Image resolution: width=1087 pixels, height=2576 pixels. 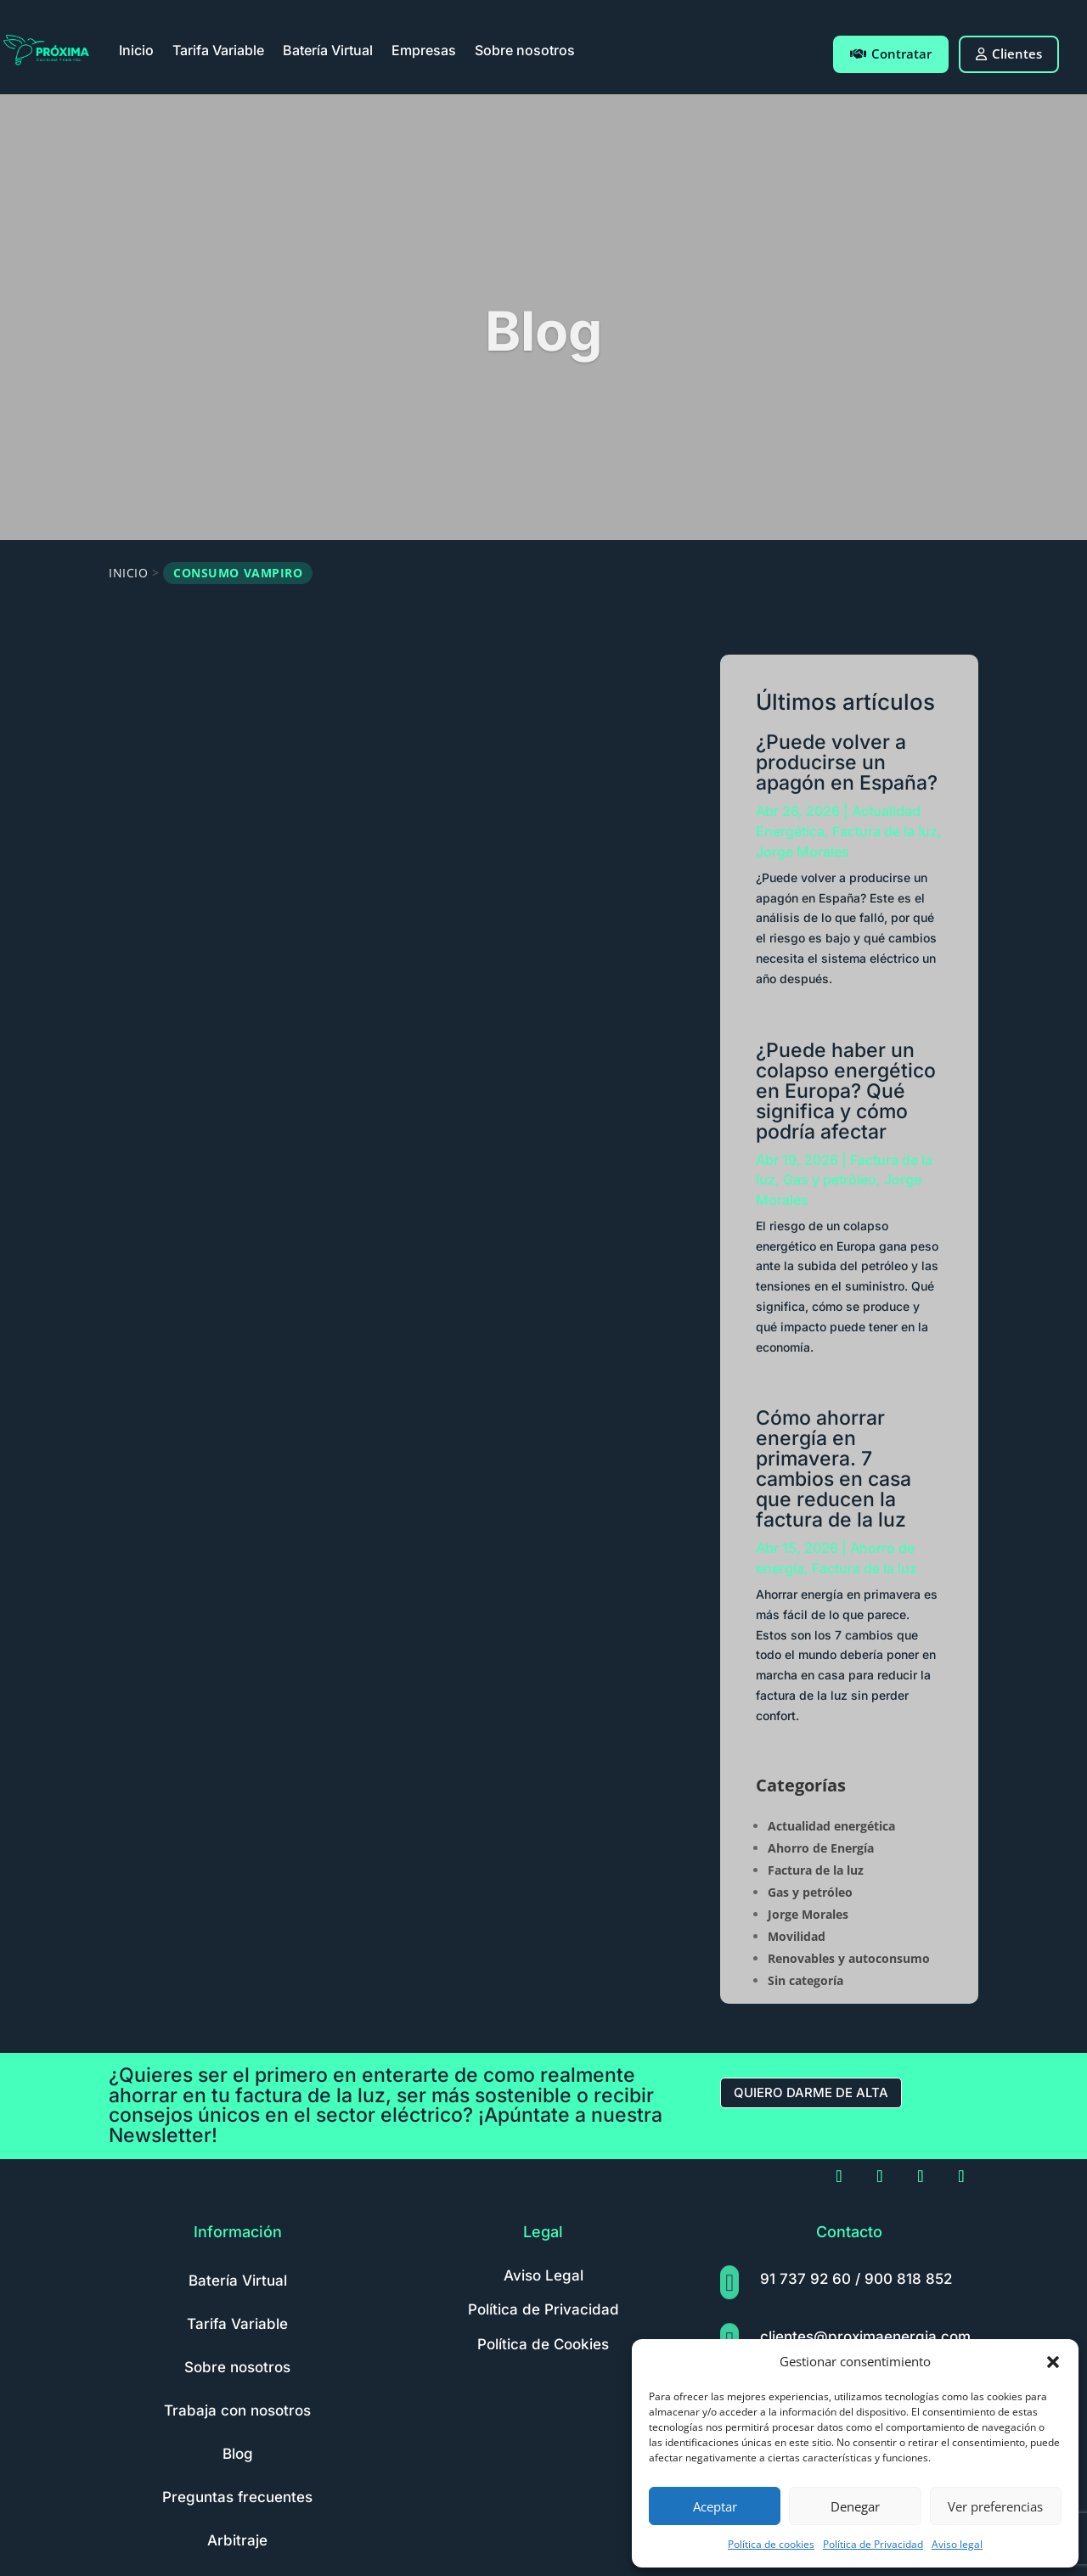 What do you see at coordinates (865, 2336) in the screenshot?
I see `clientes@proximaenergia.com` at bounding box center [865, 2336].